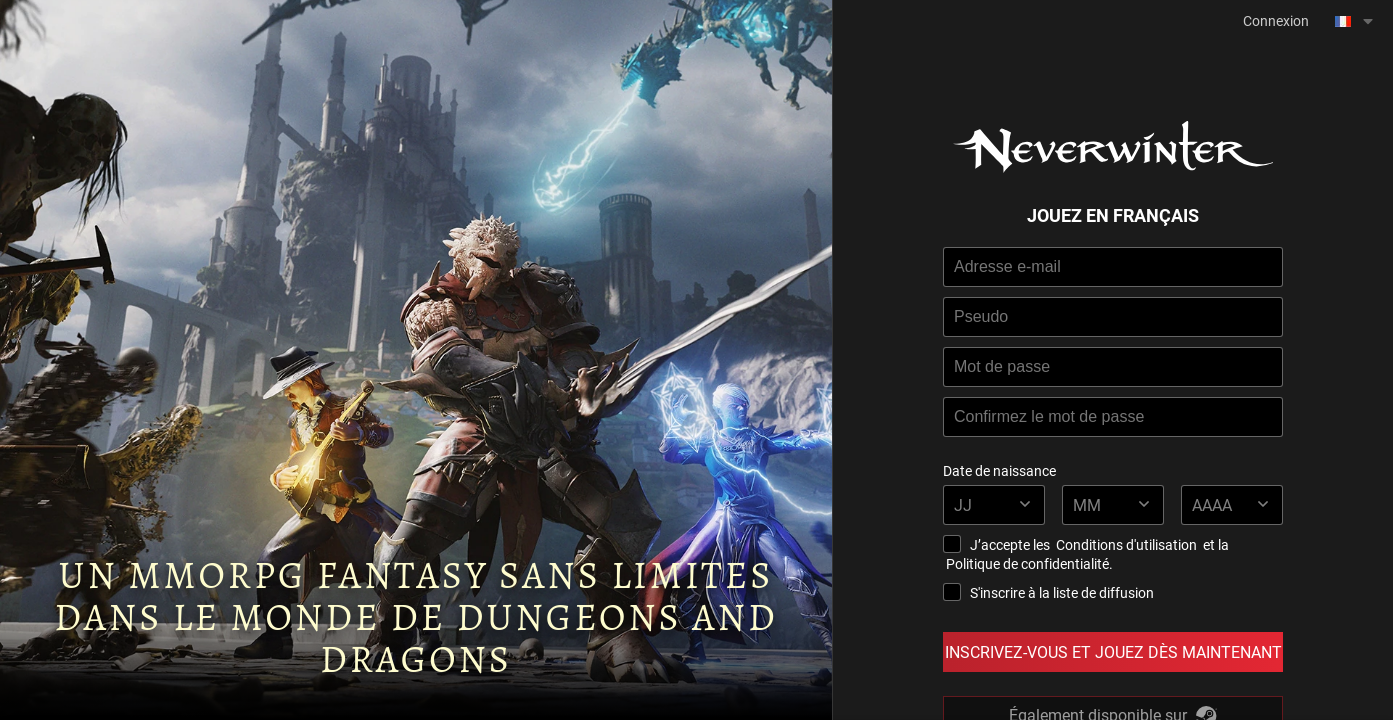  What do you see at coordinates (1276, 20) in the screenshot?
I see `Connexion` at bounding box center [1276, 20].